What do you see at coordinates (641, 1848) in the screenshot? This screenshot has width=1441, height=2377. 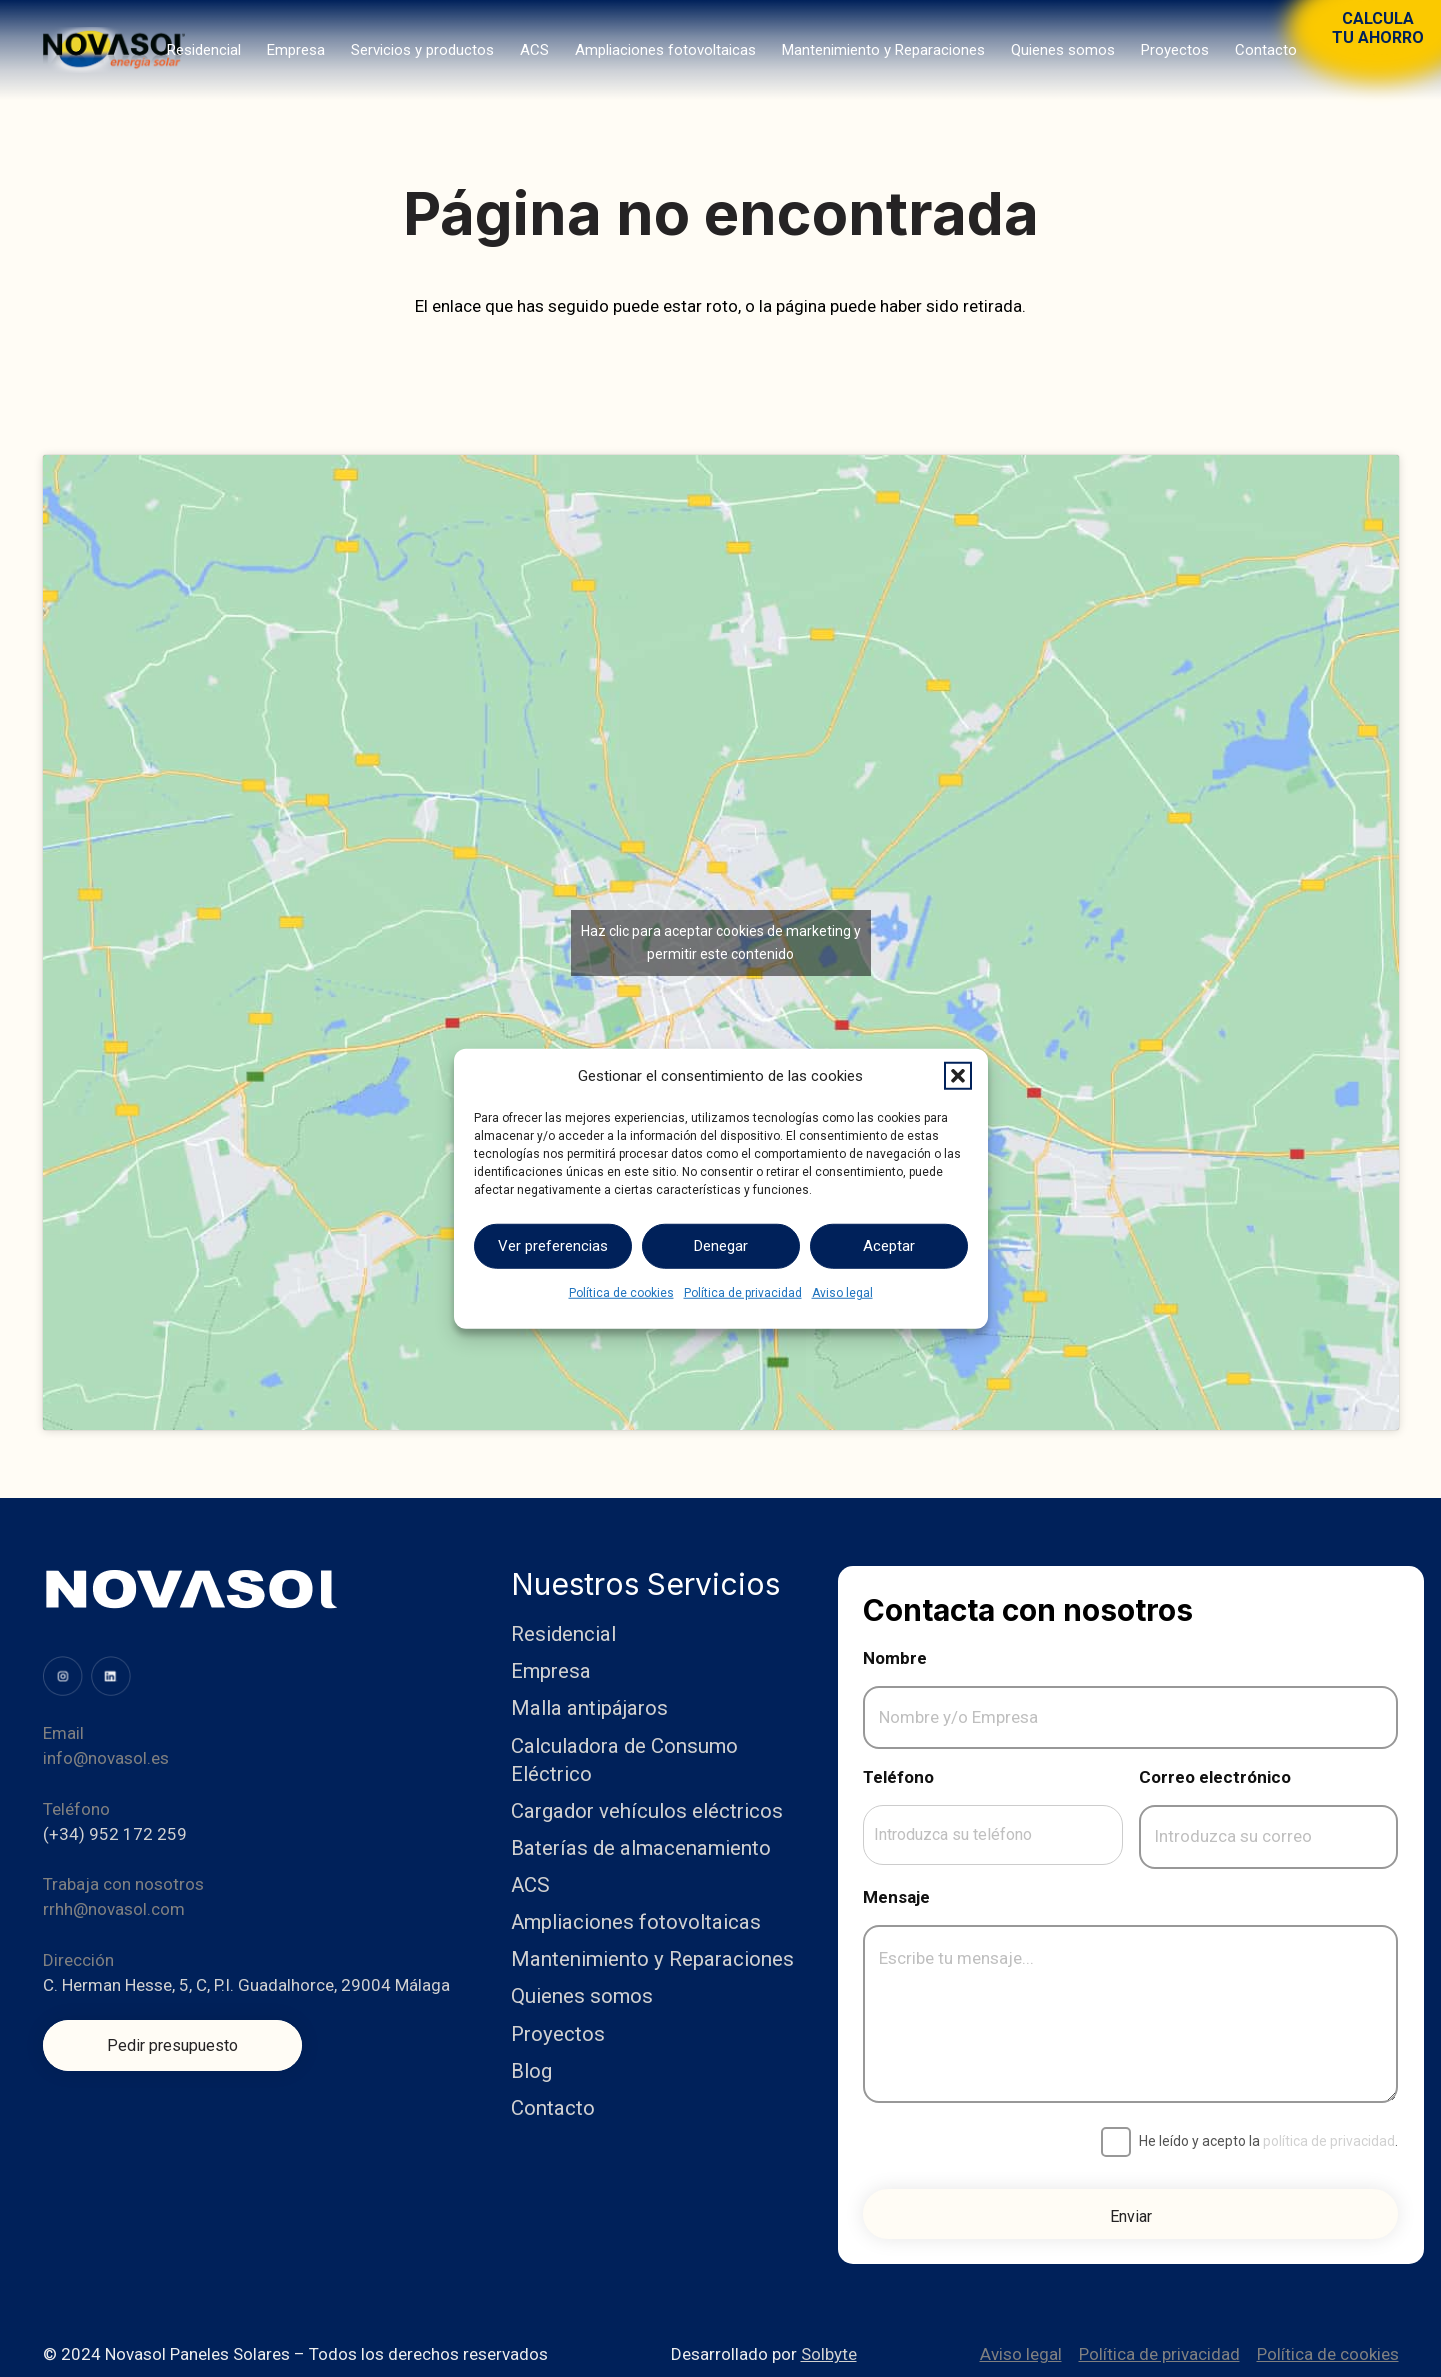 I see `Baterías de almacenamiento` at bounding box center [641, 1848].